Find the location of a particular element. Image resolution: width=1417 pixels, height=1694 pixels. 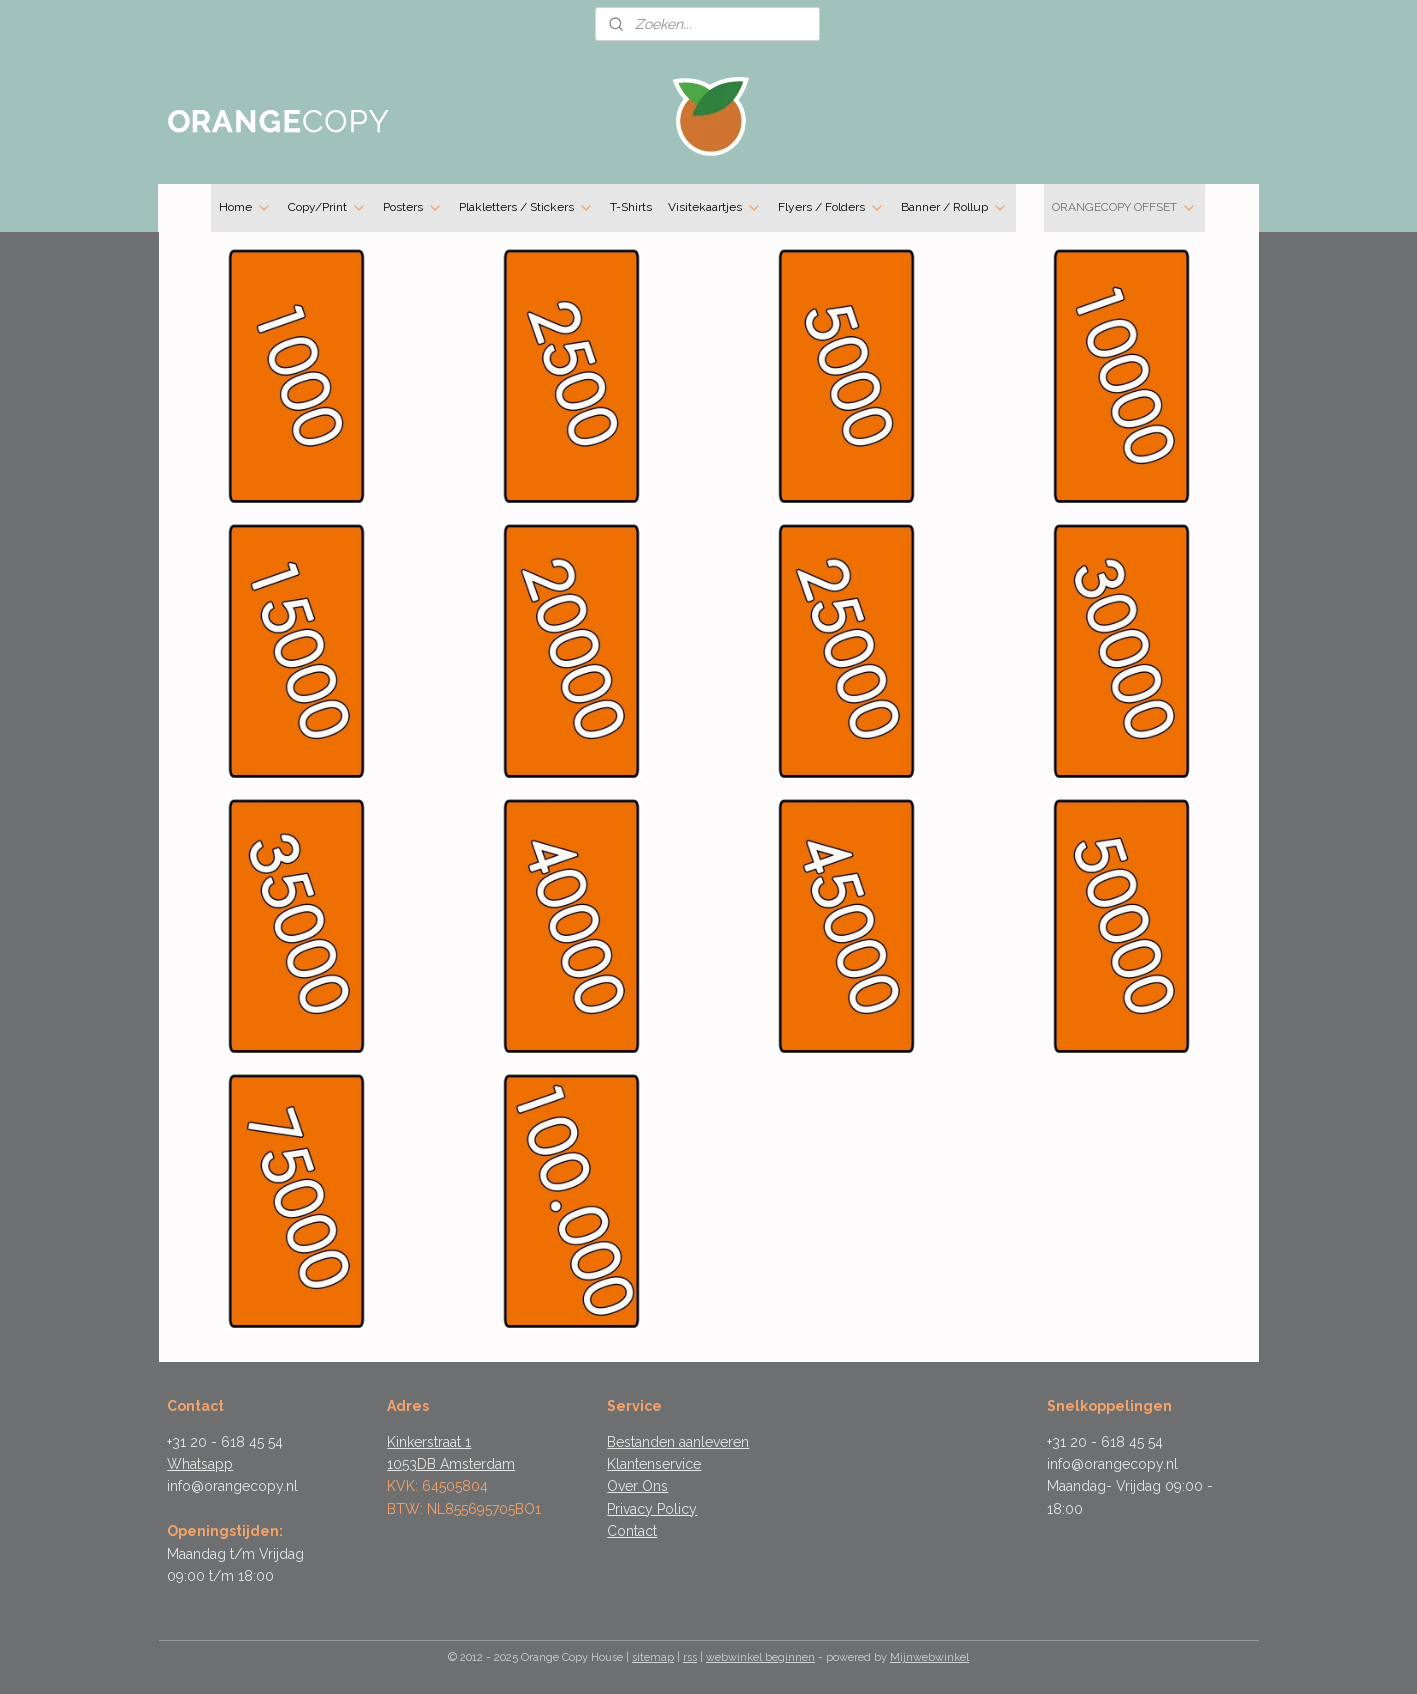

Banner / Rollup is located at coordinates (954, 208).